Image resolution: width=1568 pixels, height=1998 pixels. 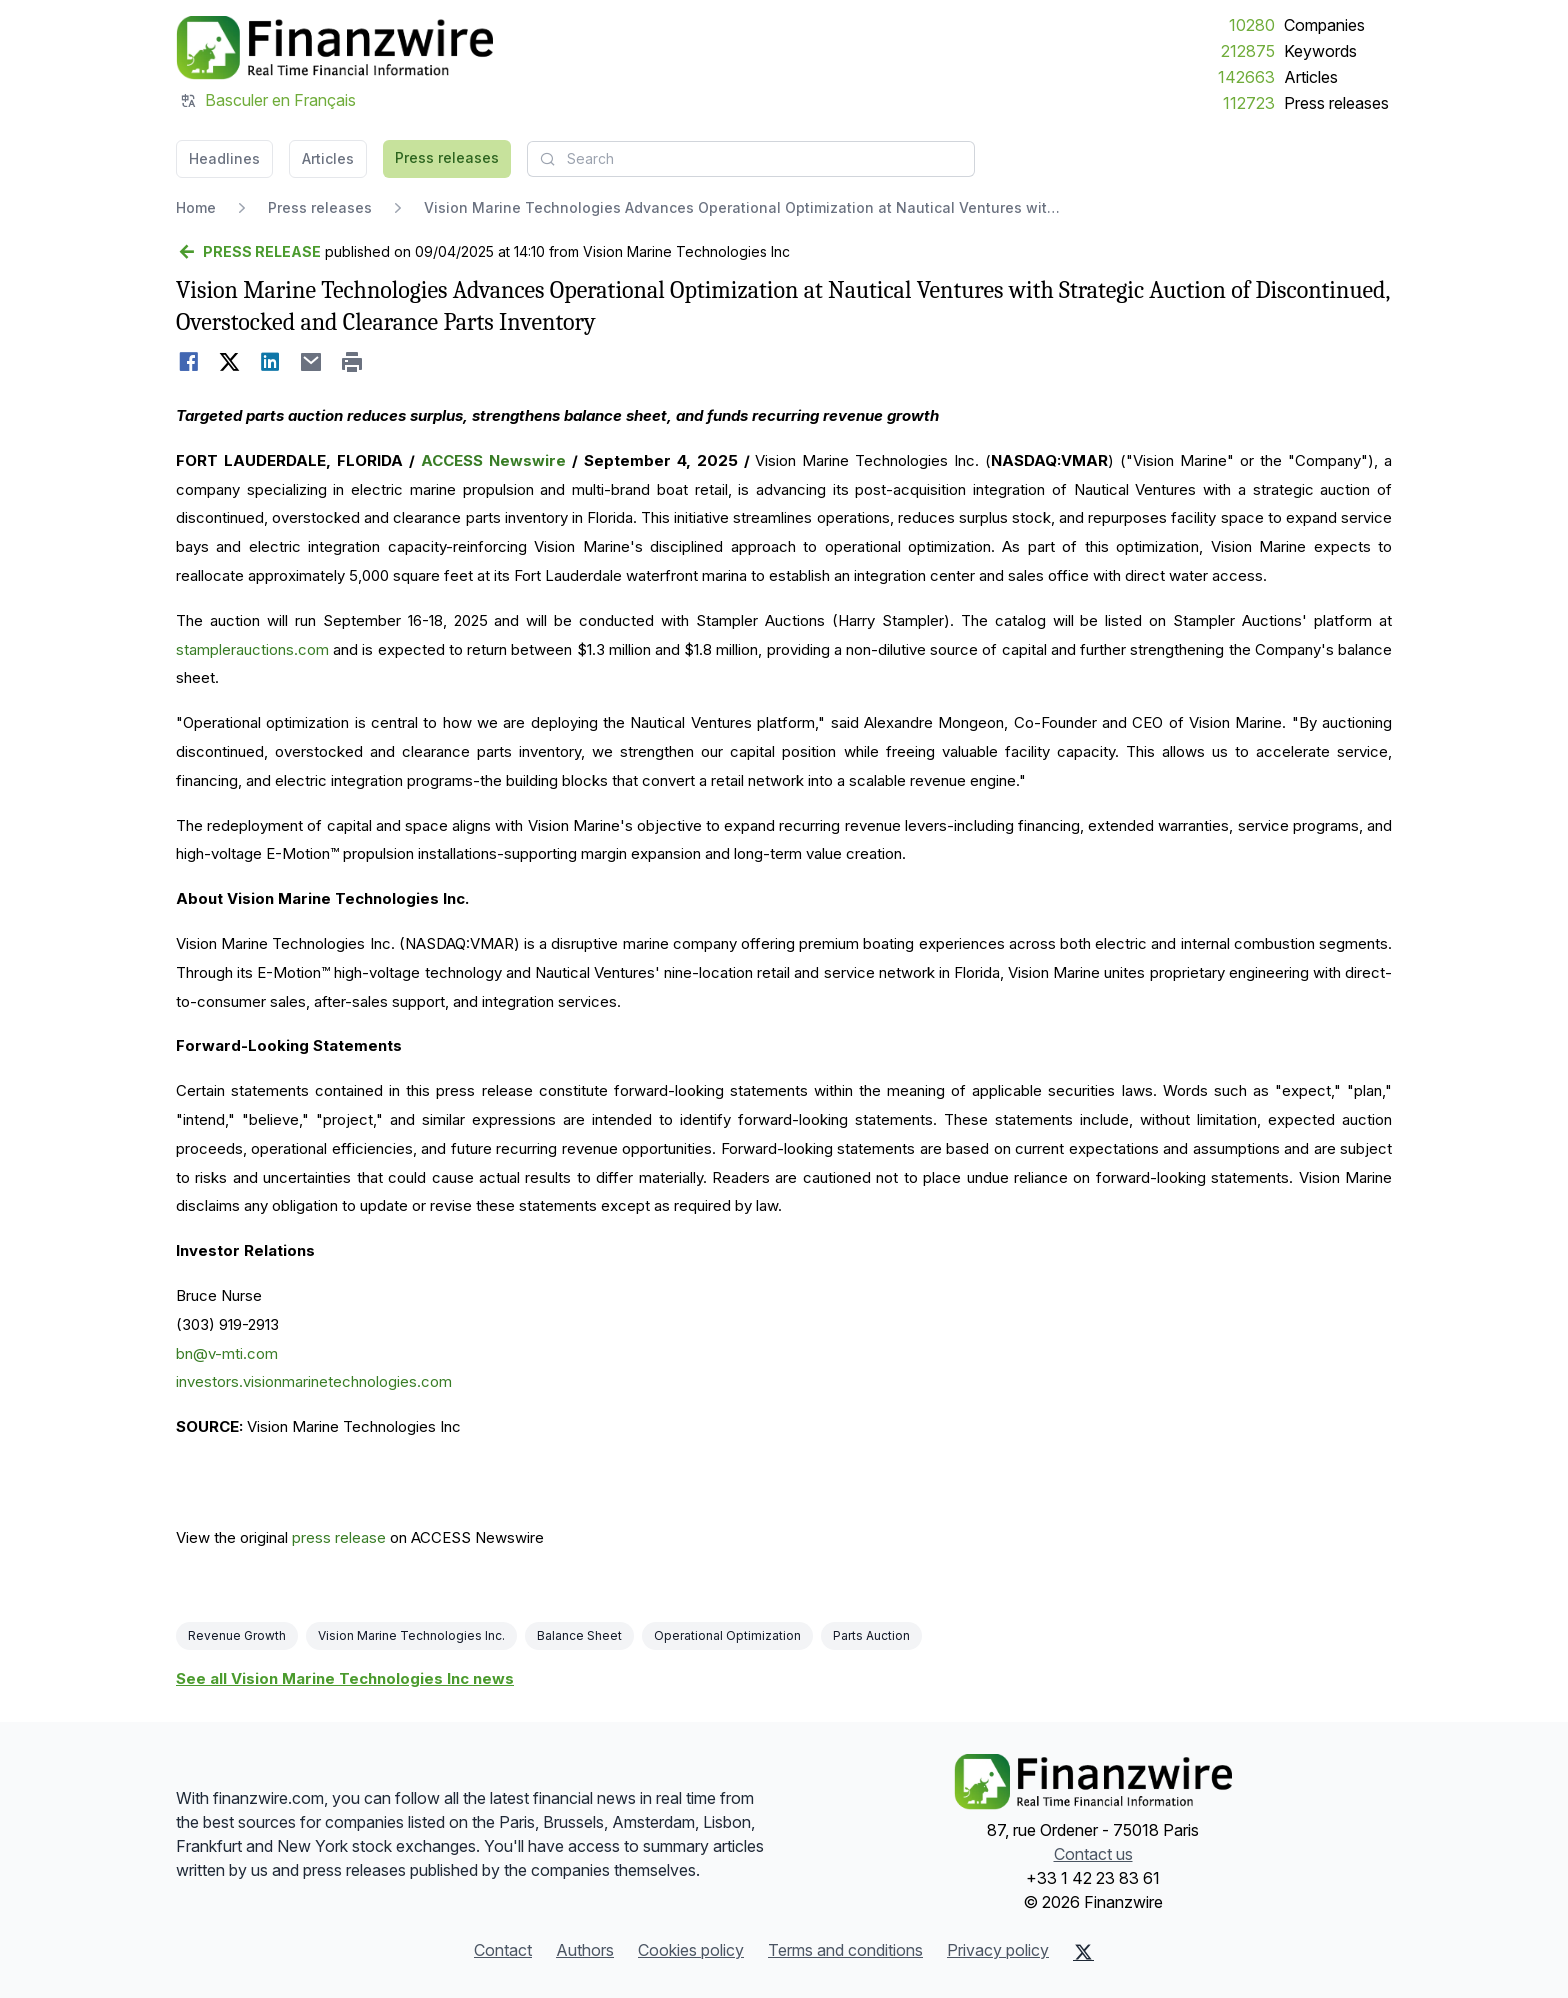 What do you see at coordinates (1252, 25) in the screenshot?
I see `10280` at bounding box center [1252, 25].